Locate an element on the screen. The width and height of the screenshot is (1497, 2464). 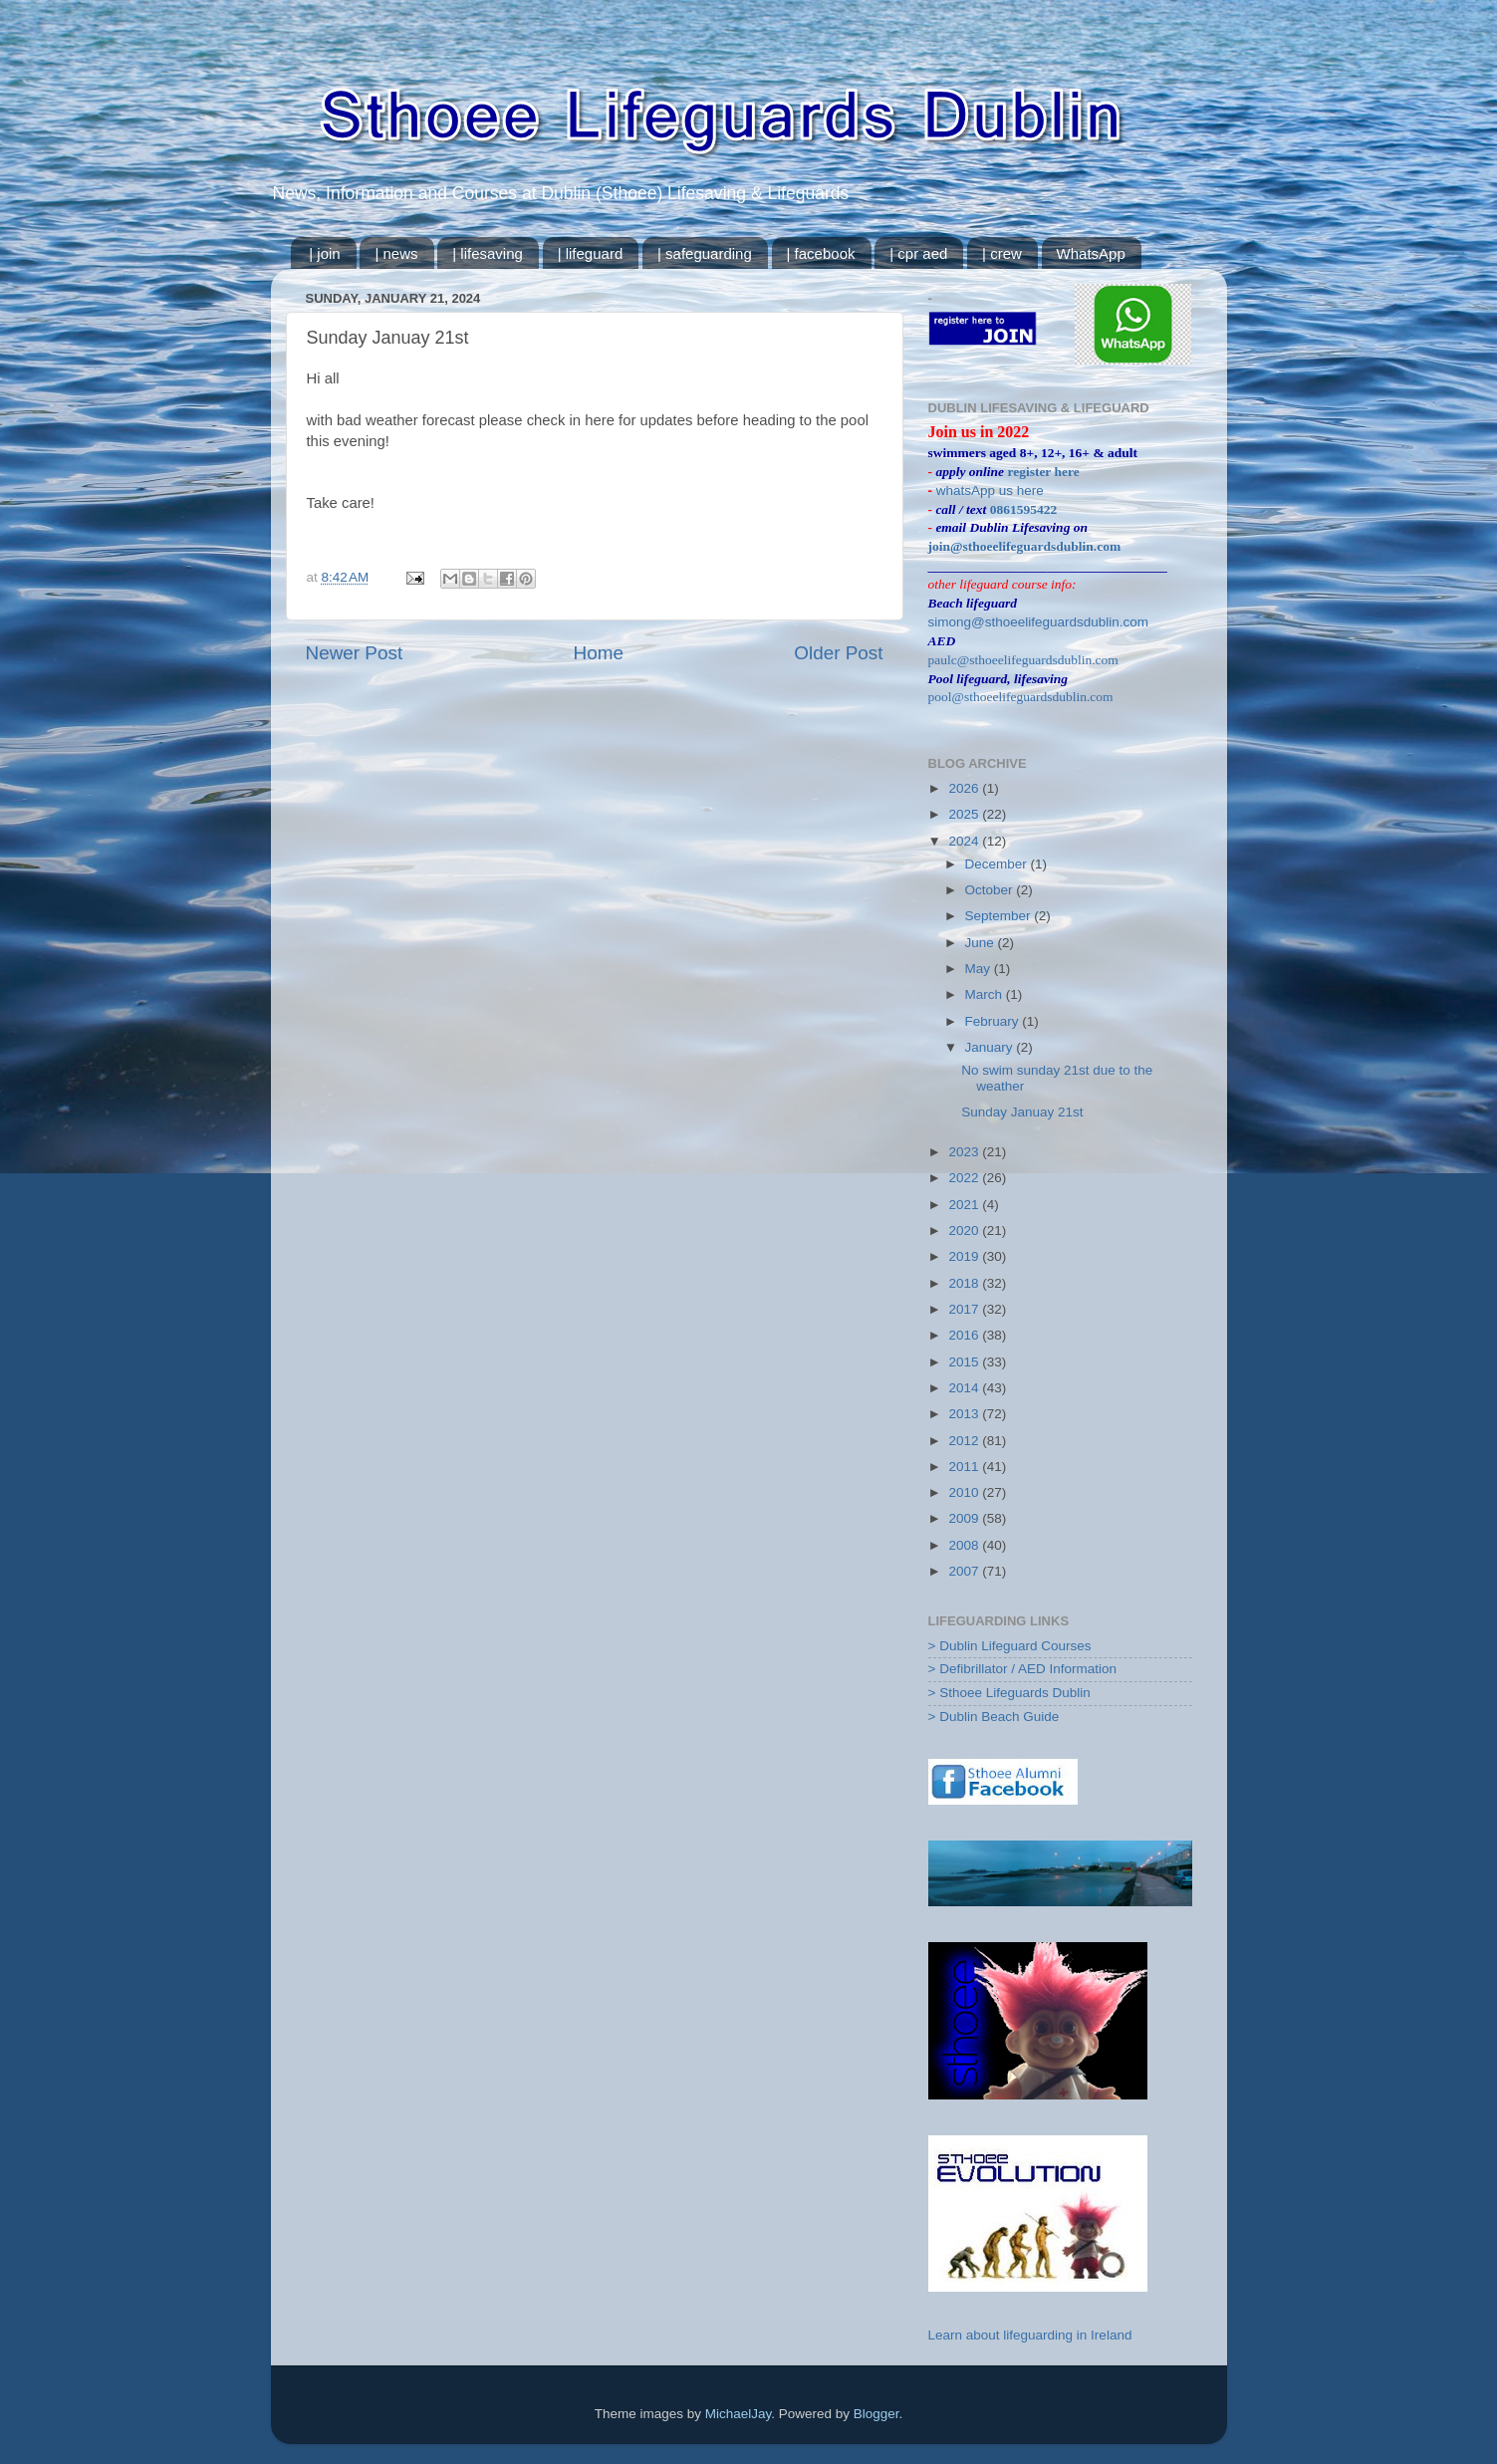
| news is located at coordinates (395, 253).